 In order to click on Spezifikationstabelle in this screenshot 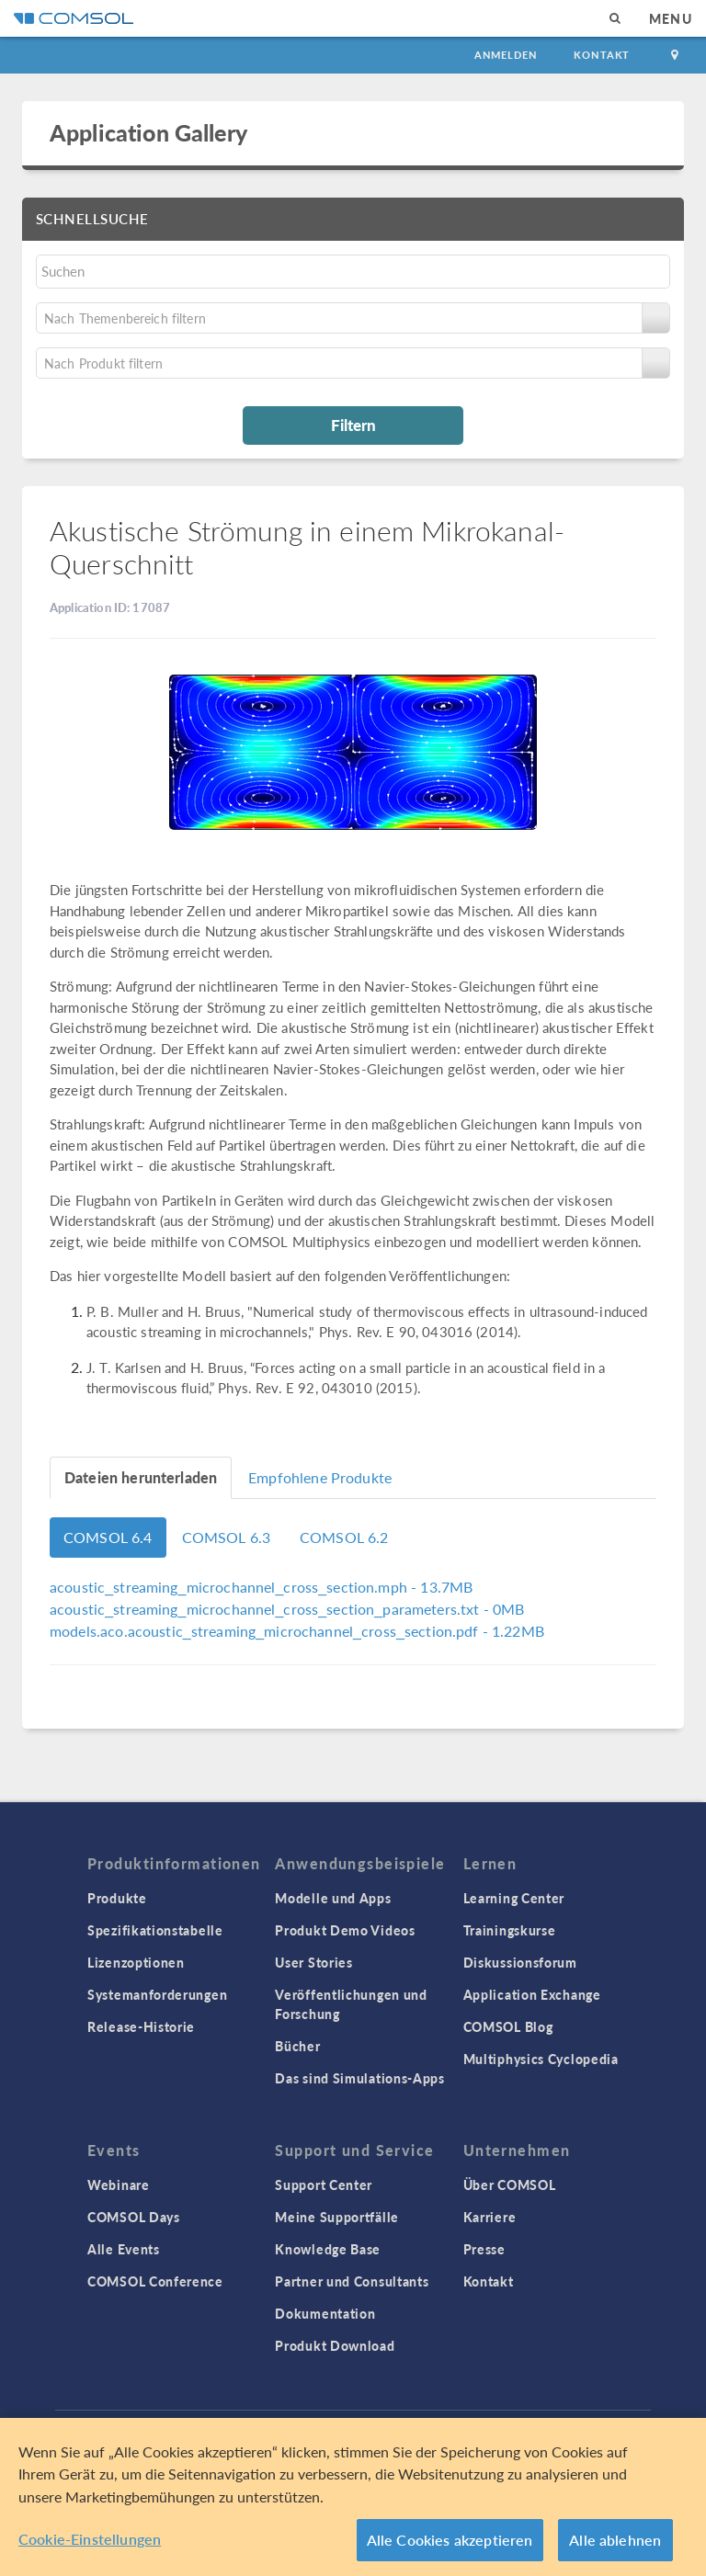, I will do `click(155, 1930)`.